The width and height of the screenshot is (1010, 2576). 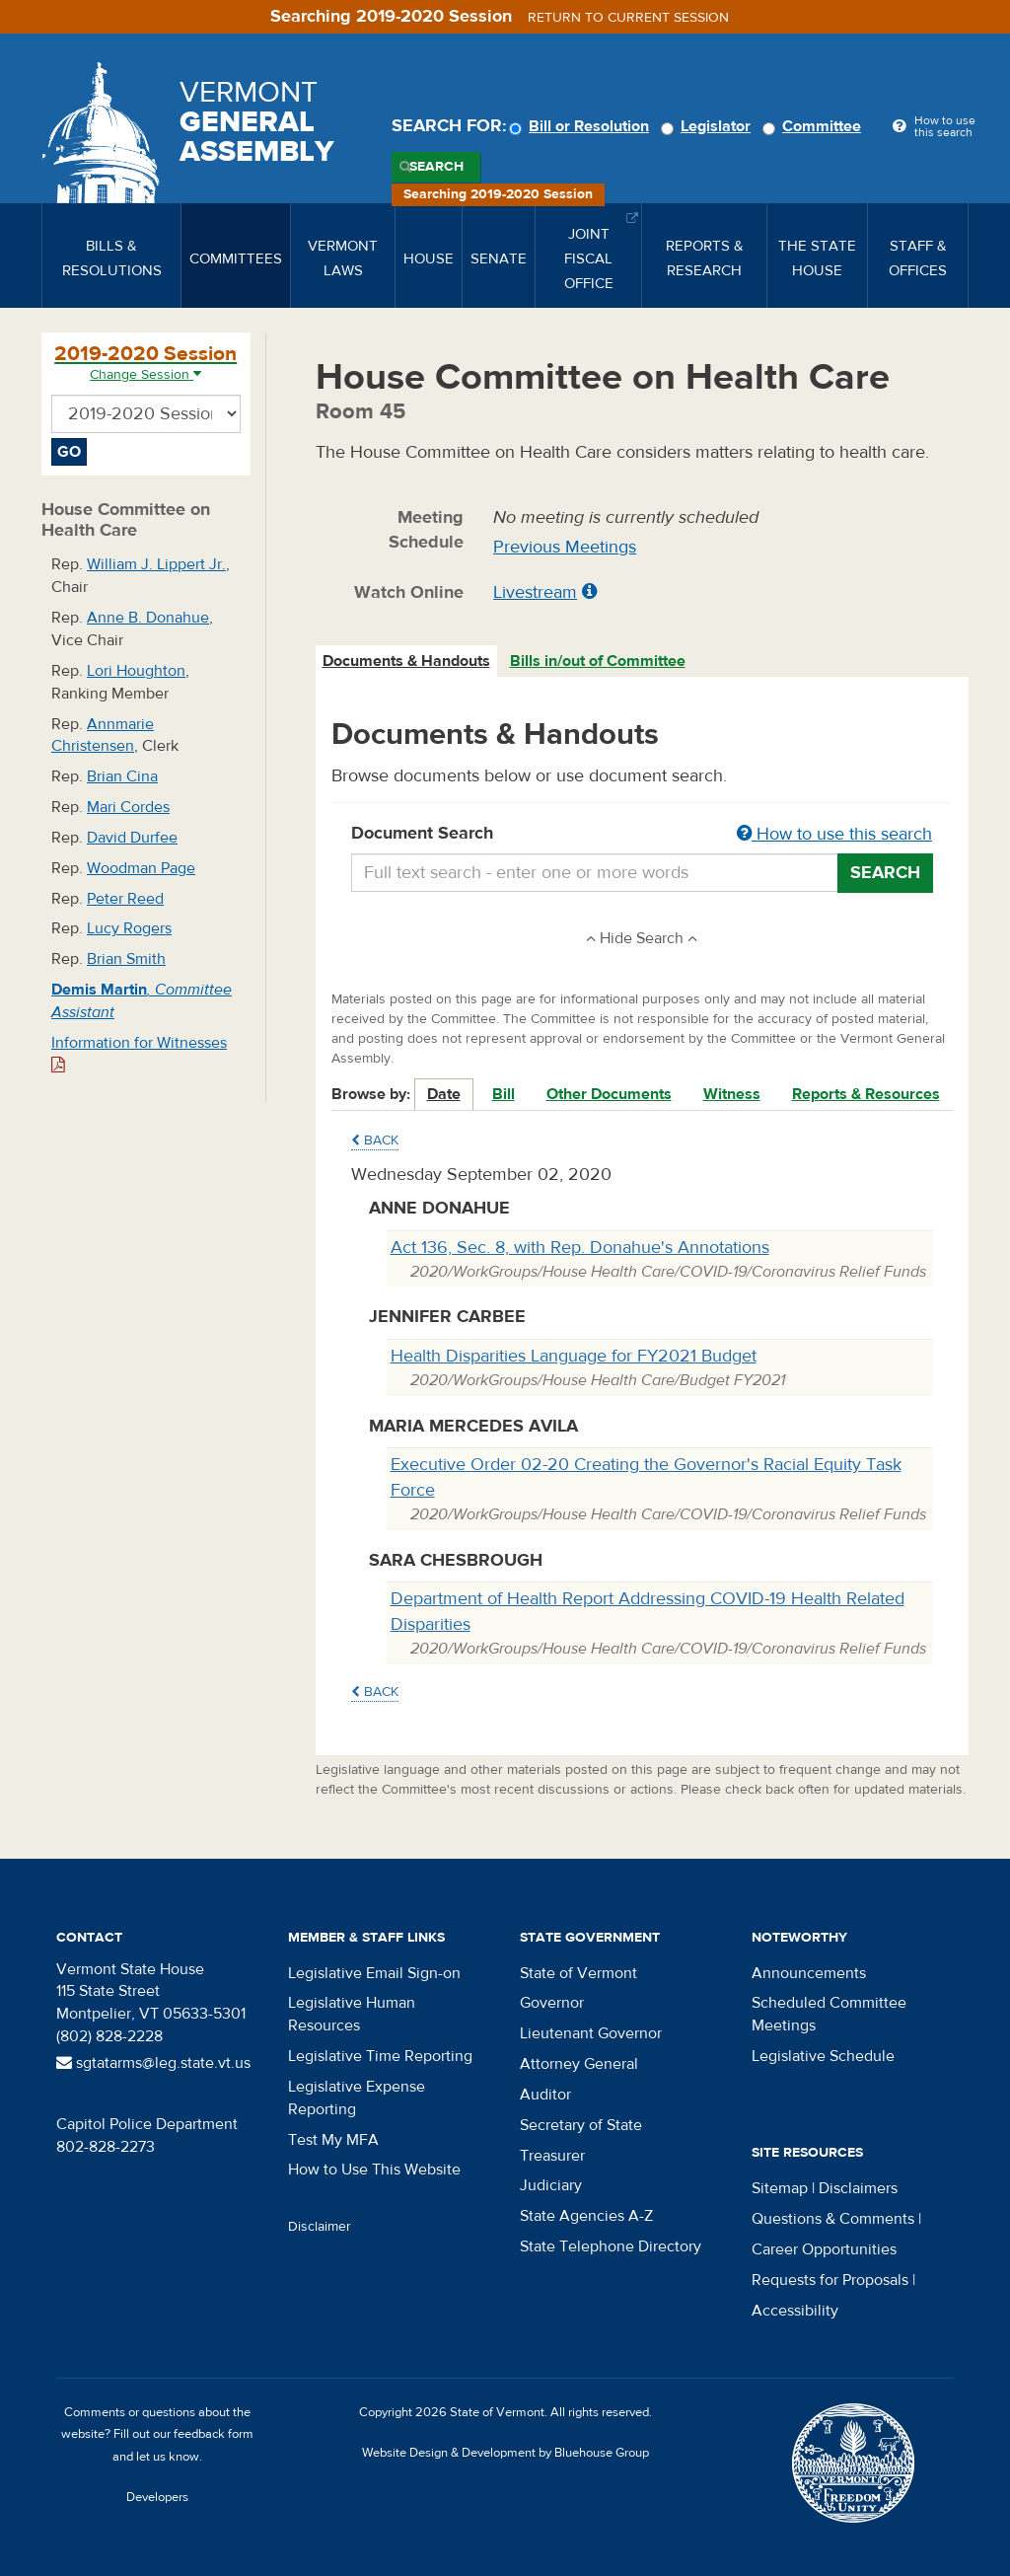 What do you see at coordinates (731, 1094) in the screenshot?
I see `Witness` at bounding box center [731, 1094].